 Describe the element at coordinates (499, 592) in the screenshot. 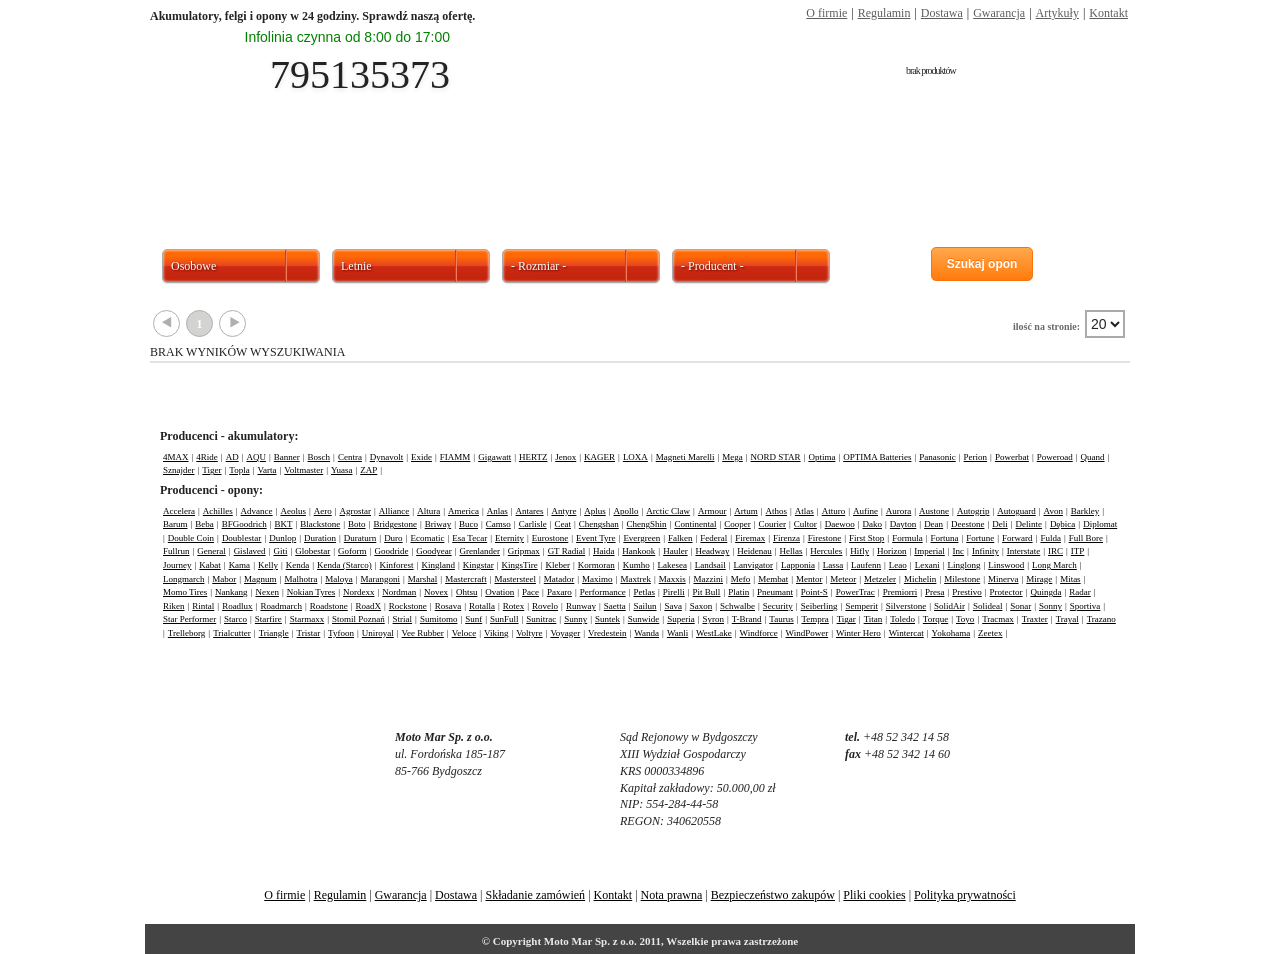

I see `Ovation` at that location.